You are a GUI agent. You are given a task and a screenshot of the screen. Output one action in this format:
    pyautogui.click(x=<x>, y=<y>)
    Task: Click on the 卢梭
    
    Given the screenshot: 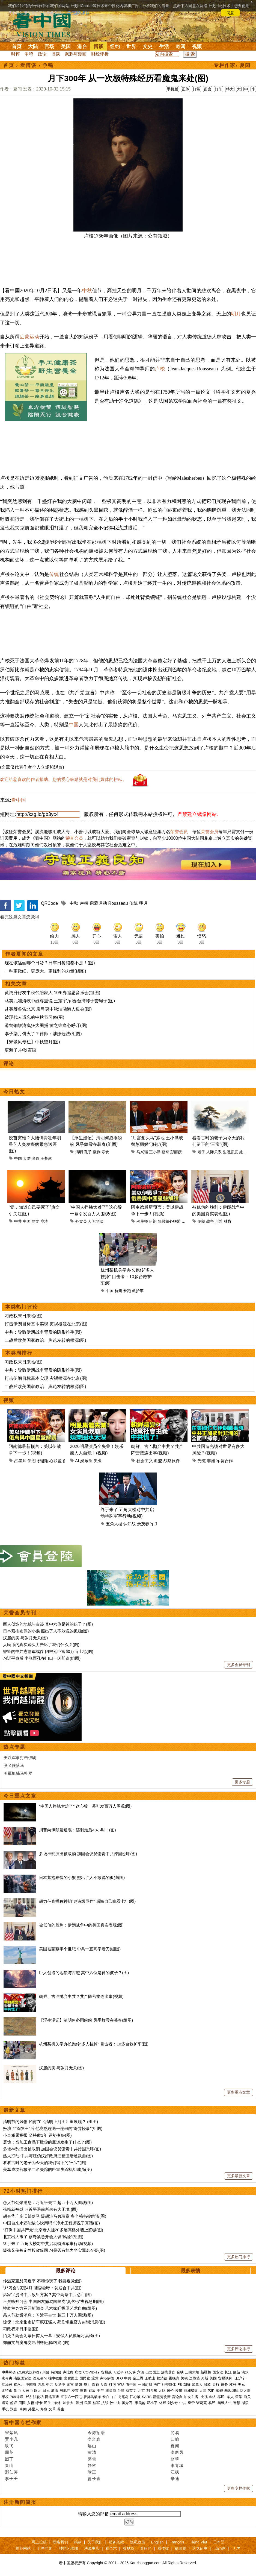 What is the action you would take?
    pyautogui.click(x=160, y=368)
    